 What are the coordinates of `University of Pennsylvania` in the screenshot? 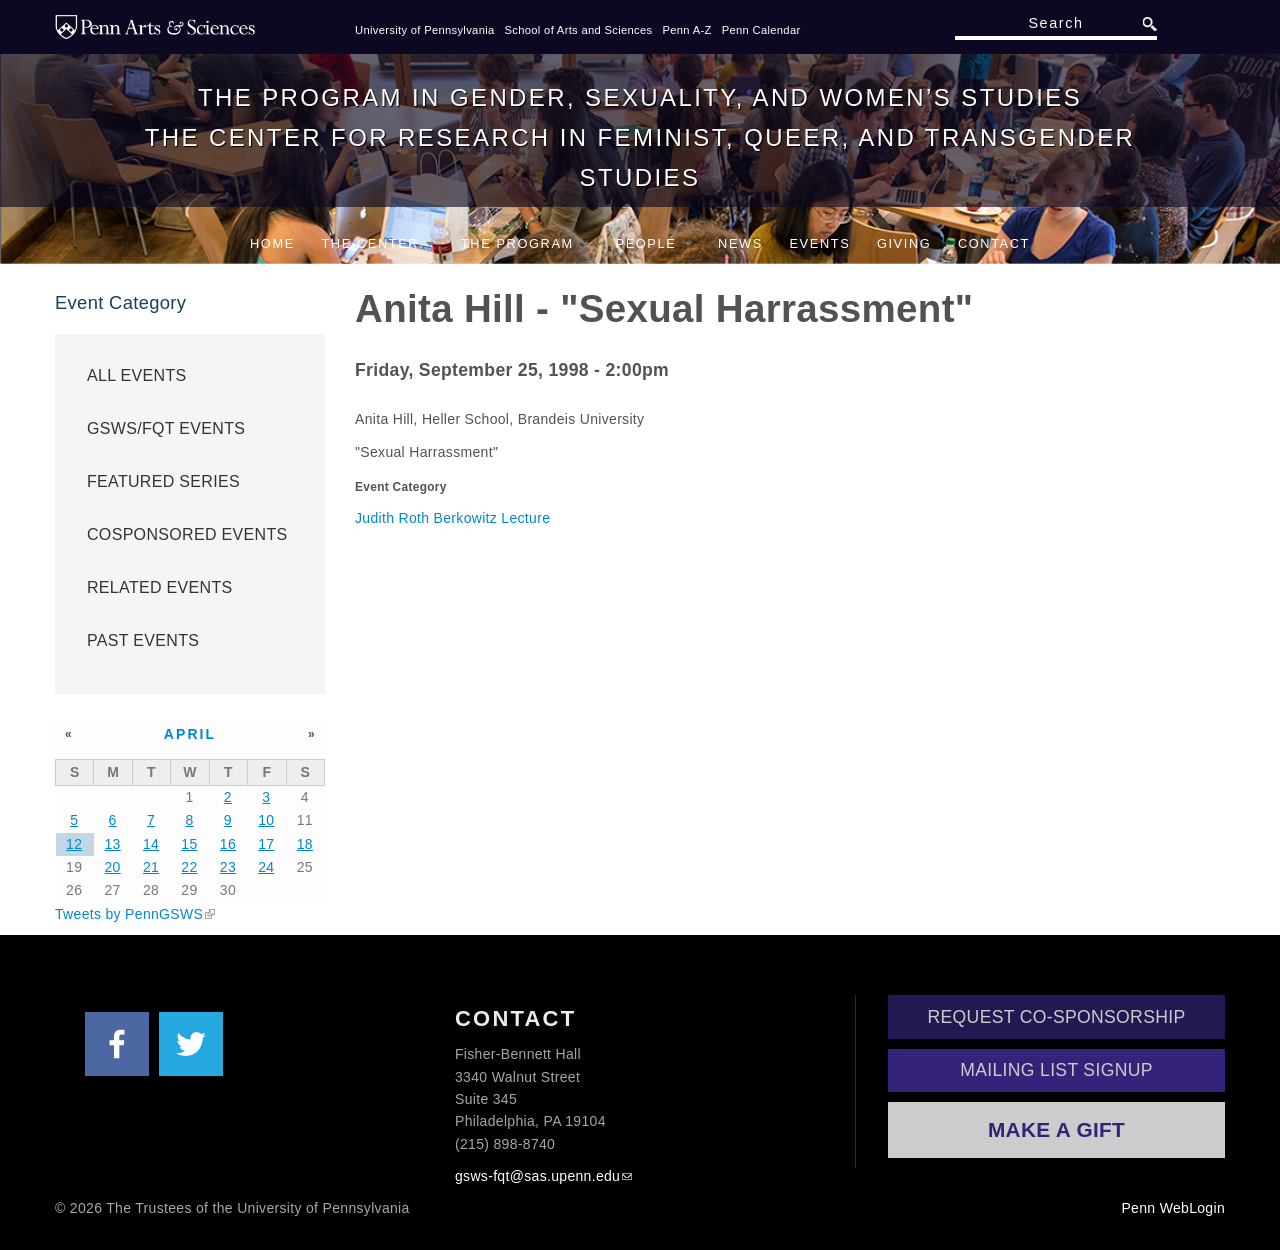 It's located at (425, 30).